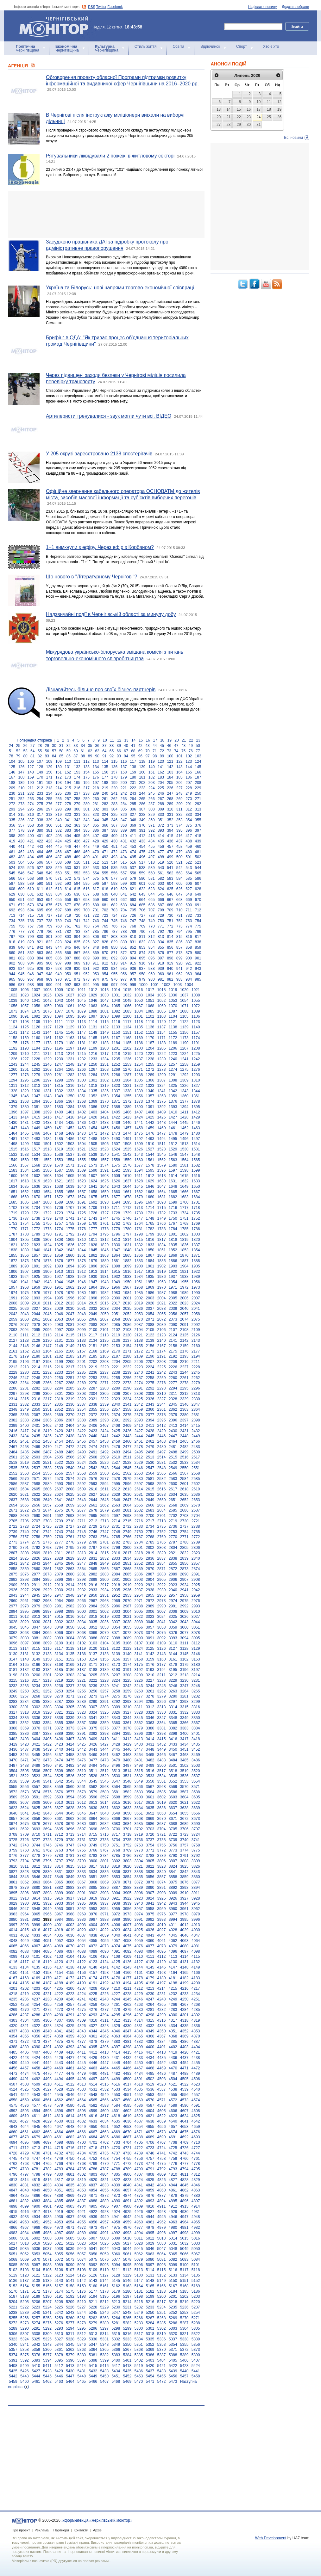 The height and width of the screenshot is (2576, 321). Describe the element at coordinates (70, 1107) in the screenshot. I see `1384` at that location.